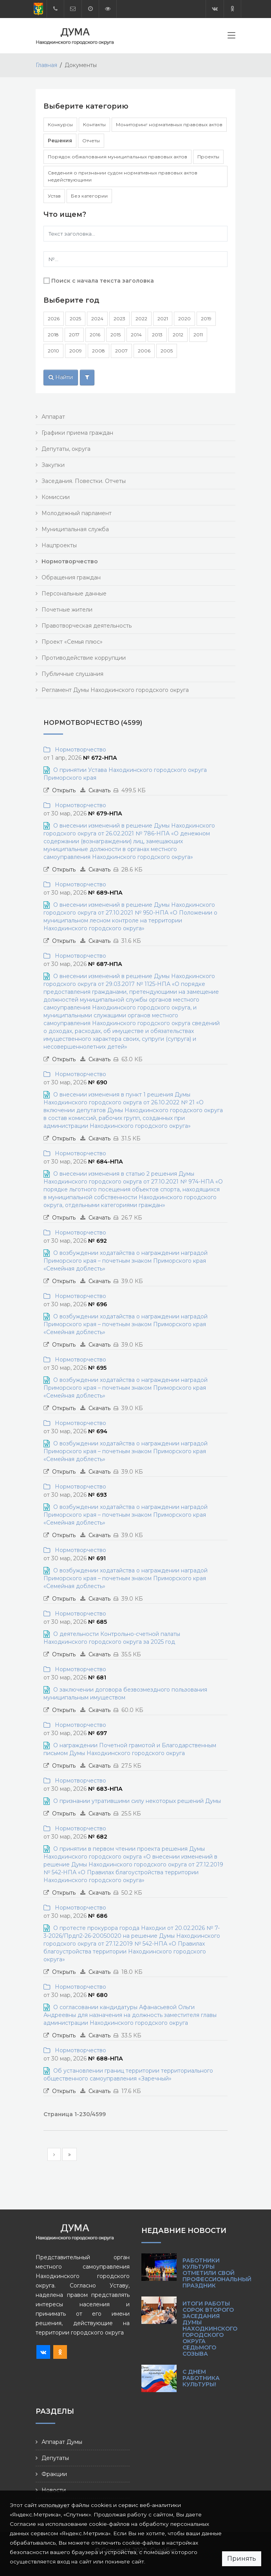 This screenshot has height=2576, width=271. What do you see at coordinates (94, 124) in the screenshot?
I see `Контакты` at bounding box center [94, 124].